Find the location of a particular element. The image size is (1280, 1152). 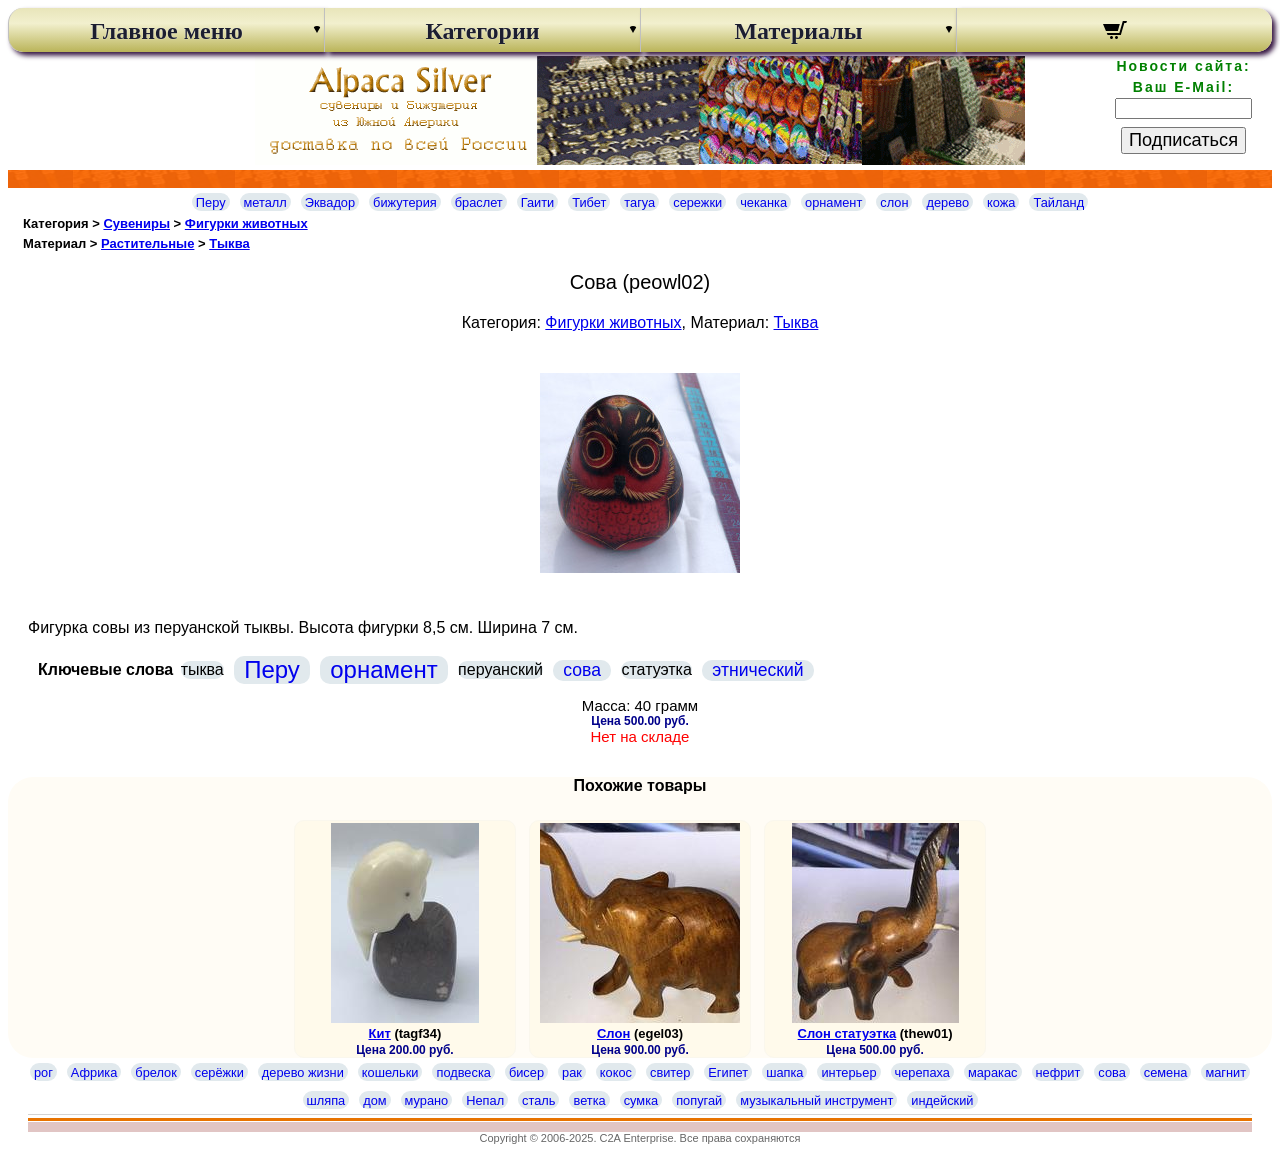

серёжки is located at coordinates (219, 1072).